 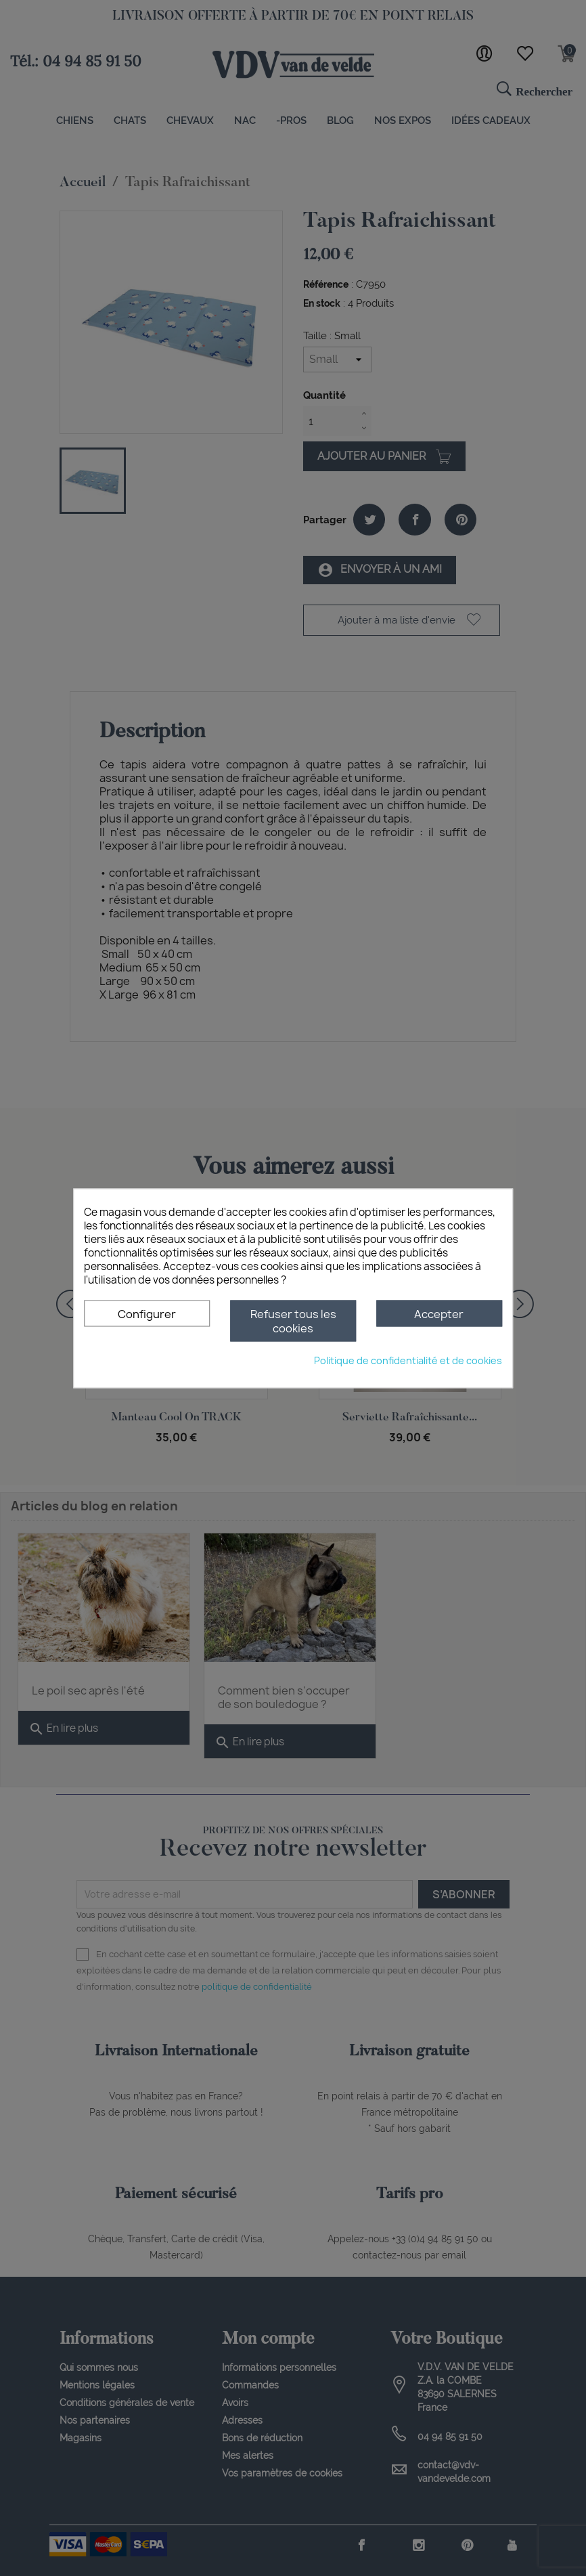 I want to click on Politique de confidentialité et de cookies, so click(x=408, y=1359).